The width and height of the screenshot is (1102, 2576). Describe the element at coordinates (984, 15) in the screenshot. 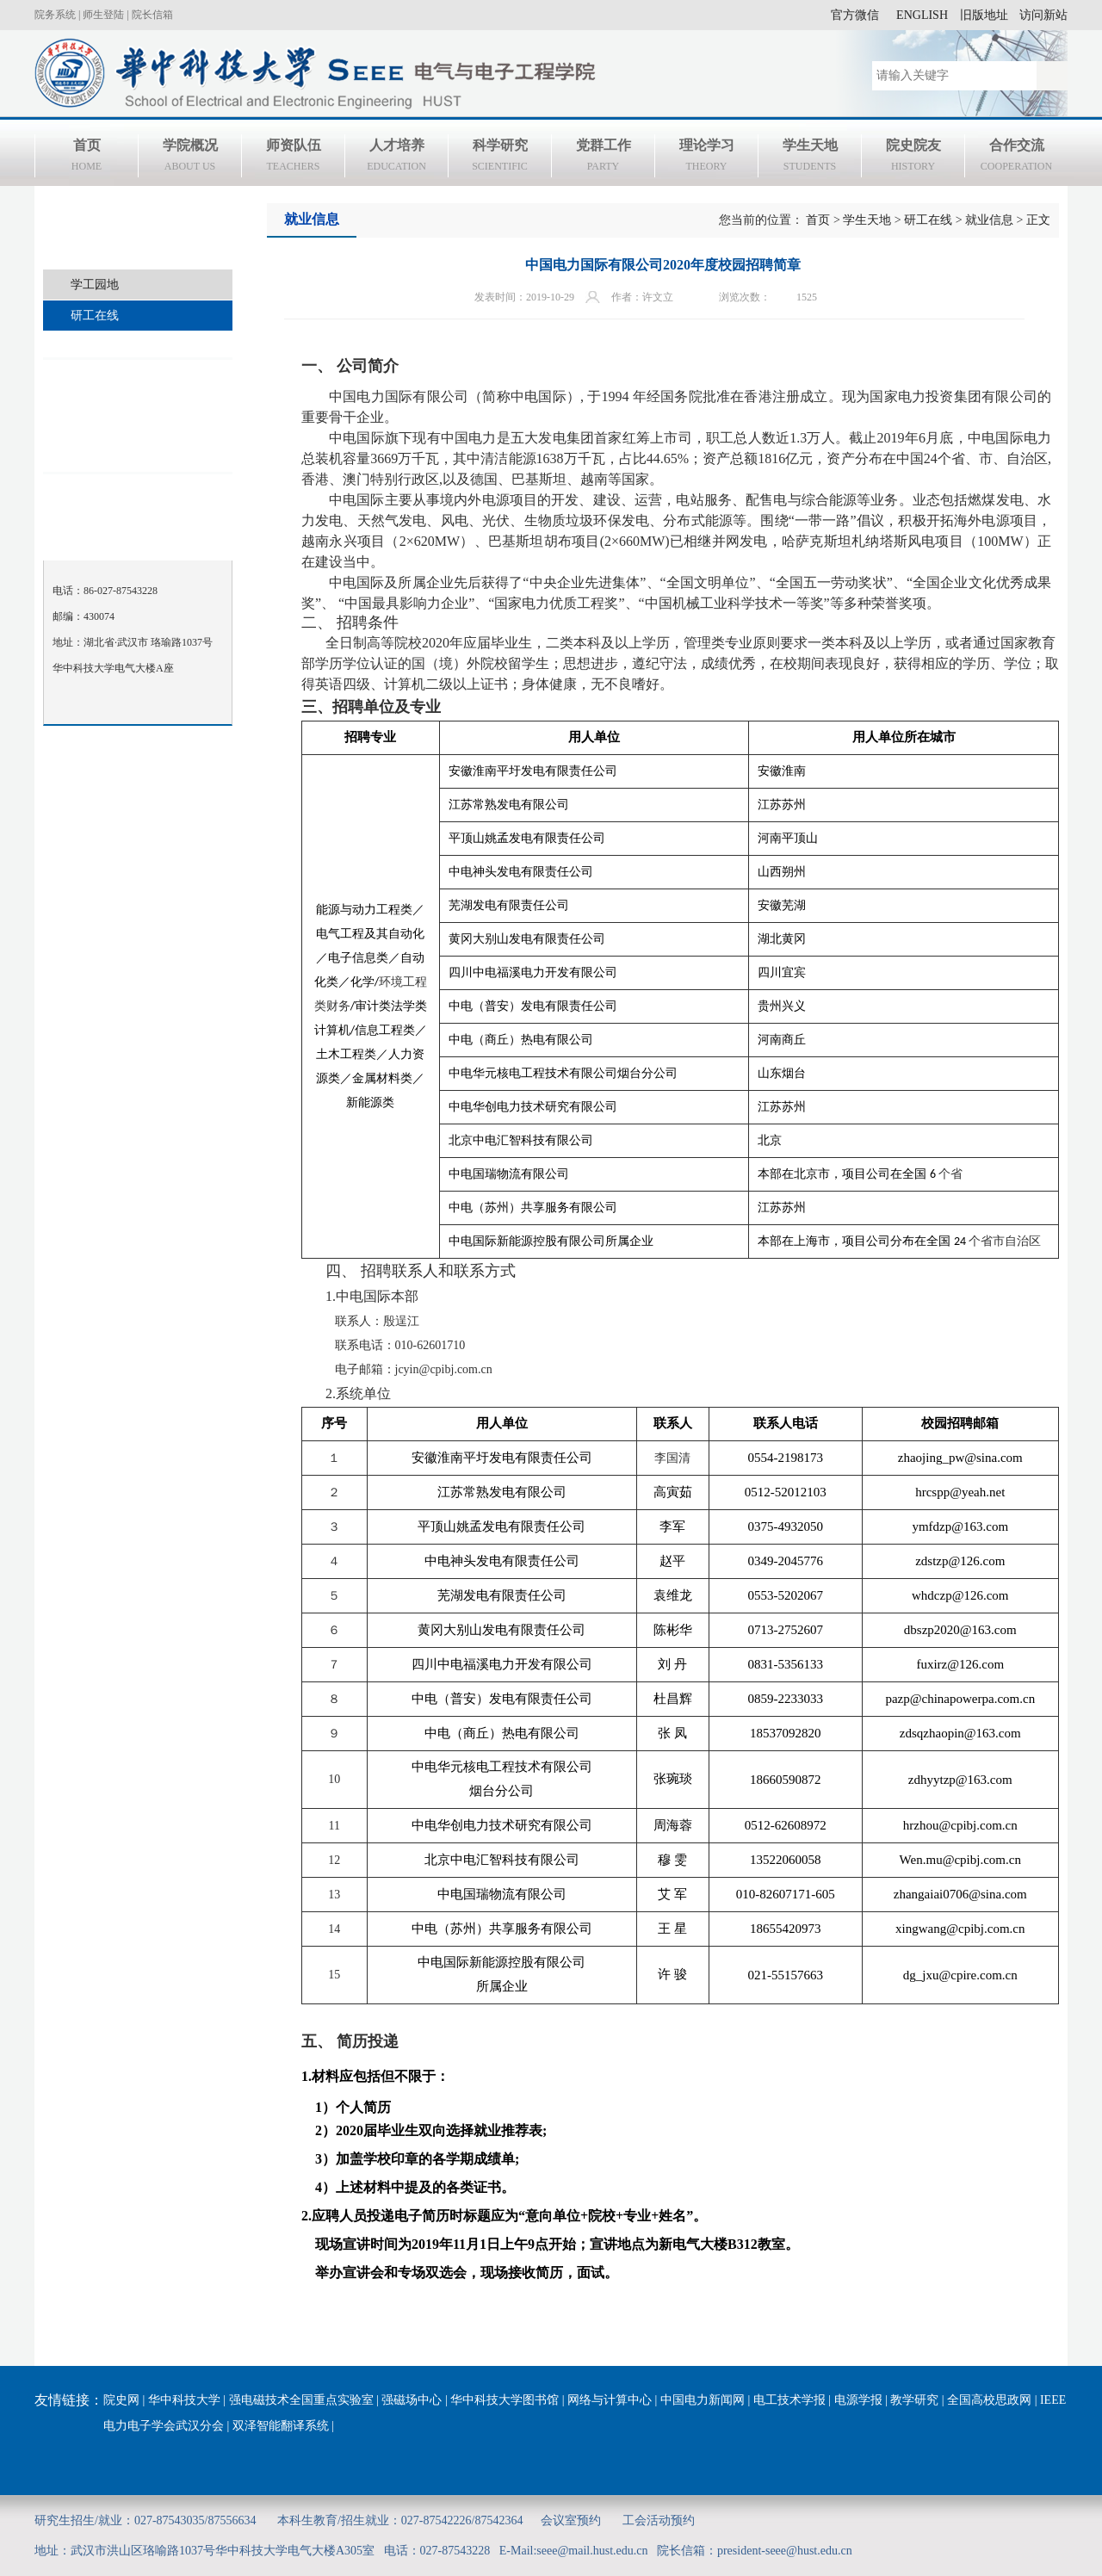

I see `旧版地址` at that location.